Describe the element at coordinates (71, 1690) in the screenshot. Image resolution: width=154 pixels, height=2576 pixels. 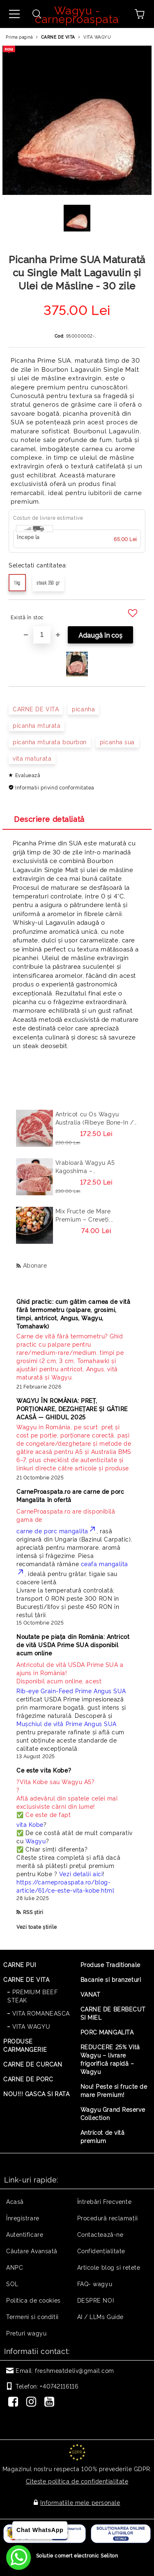
I see `Rib-eye Grain-Feed Prime Angus SUA` at that location.